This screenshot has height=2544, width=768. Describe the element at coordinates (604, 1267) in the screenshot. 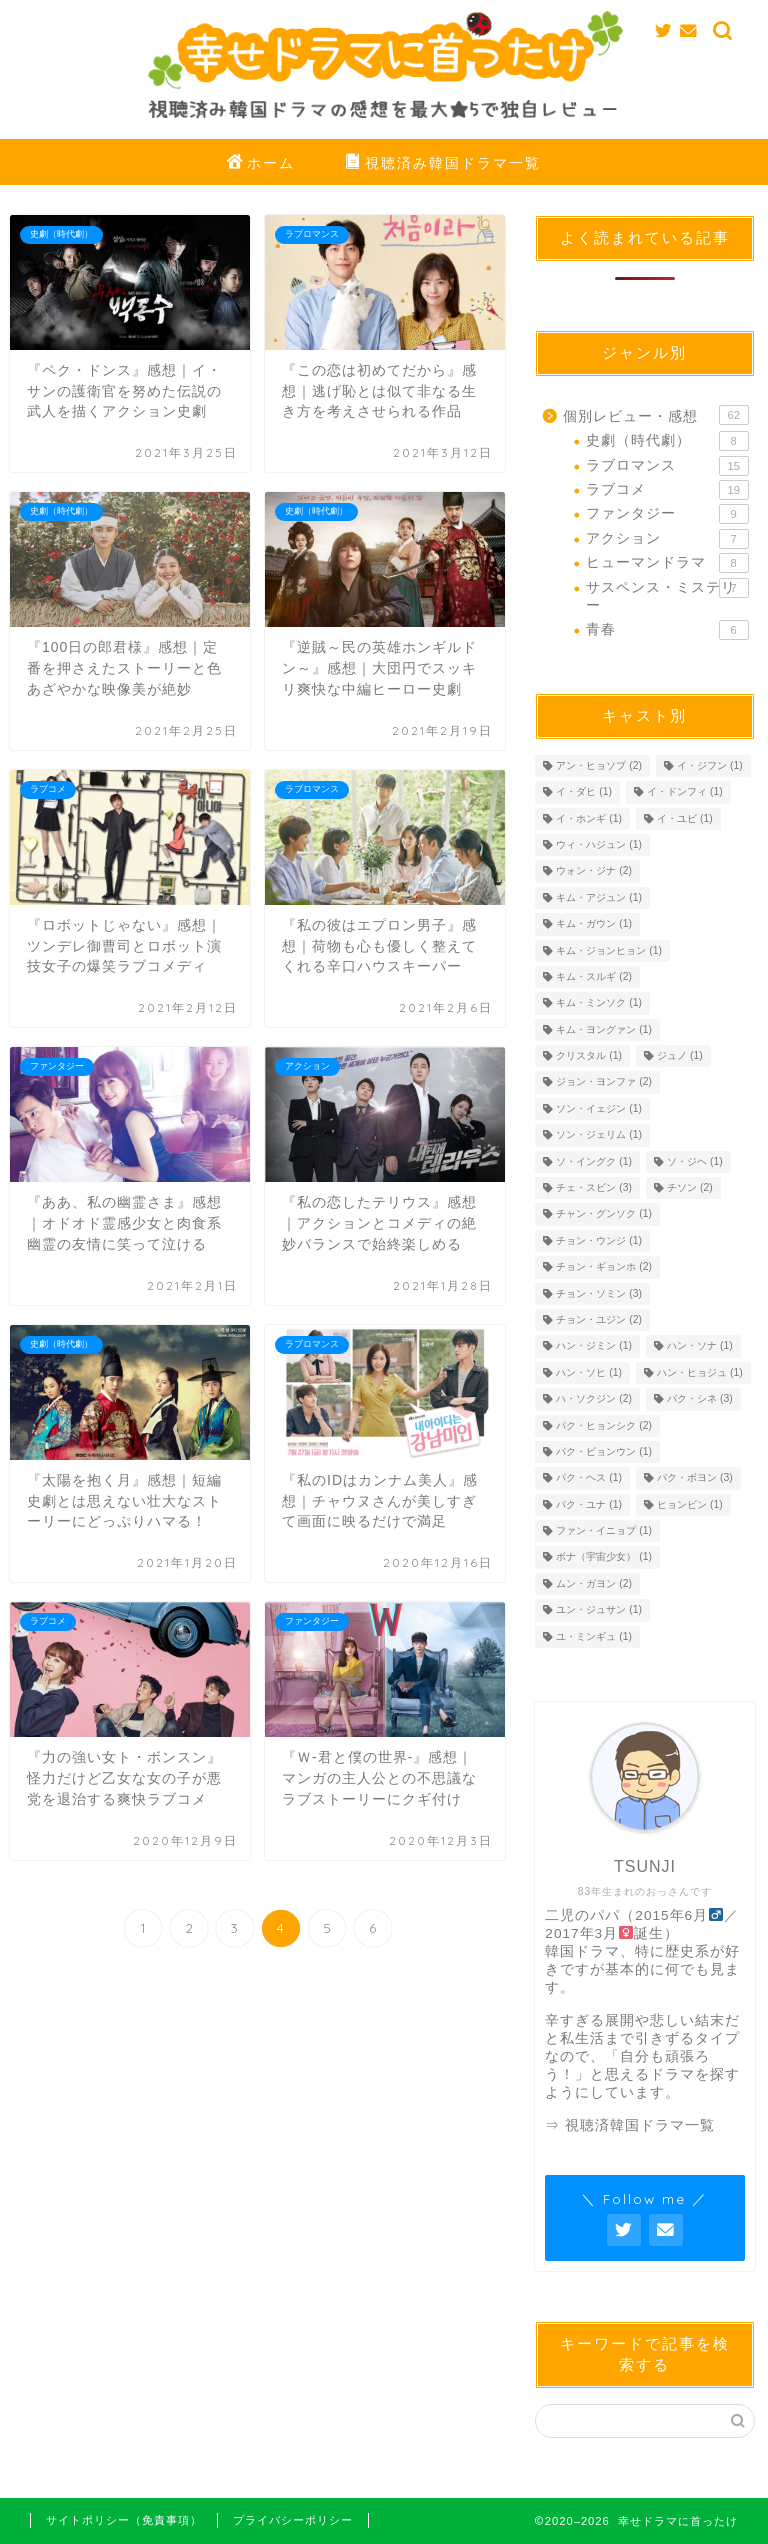

I see `チョン・ギョンホ [チョン・ギョンホ (2個の項目)]` at that location.